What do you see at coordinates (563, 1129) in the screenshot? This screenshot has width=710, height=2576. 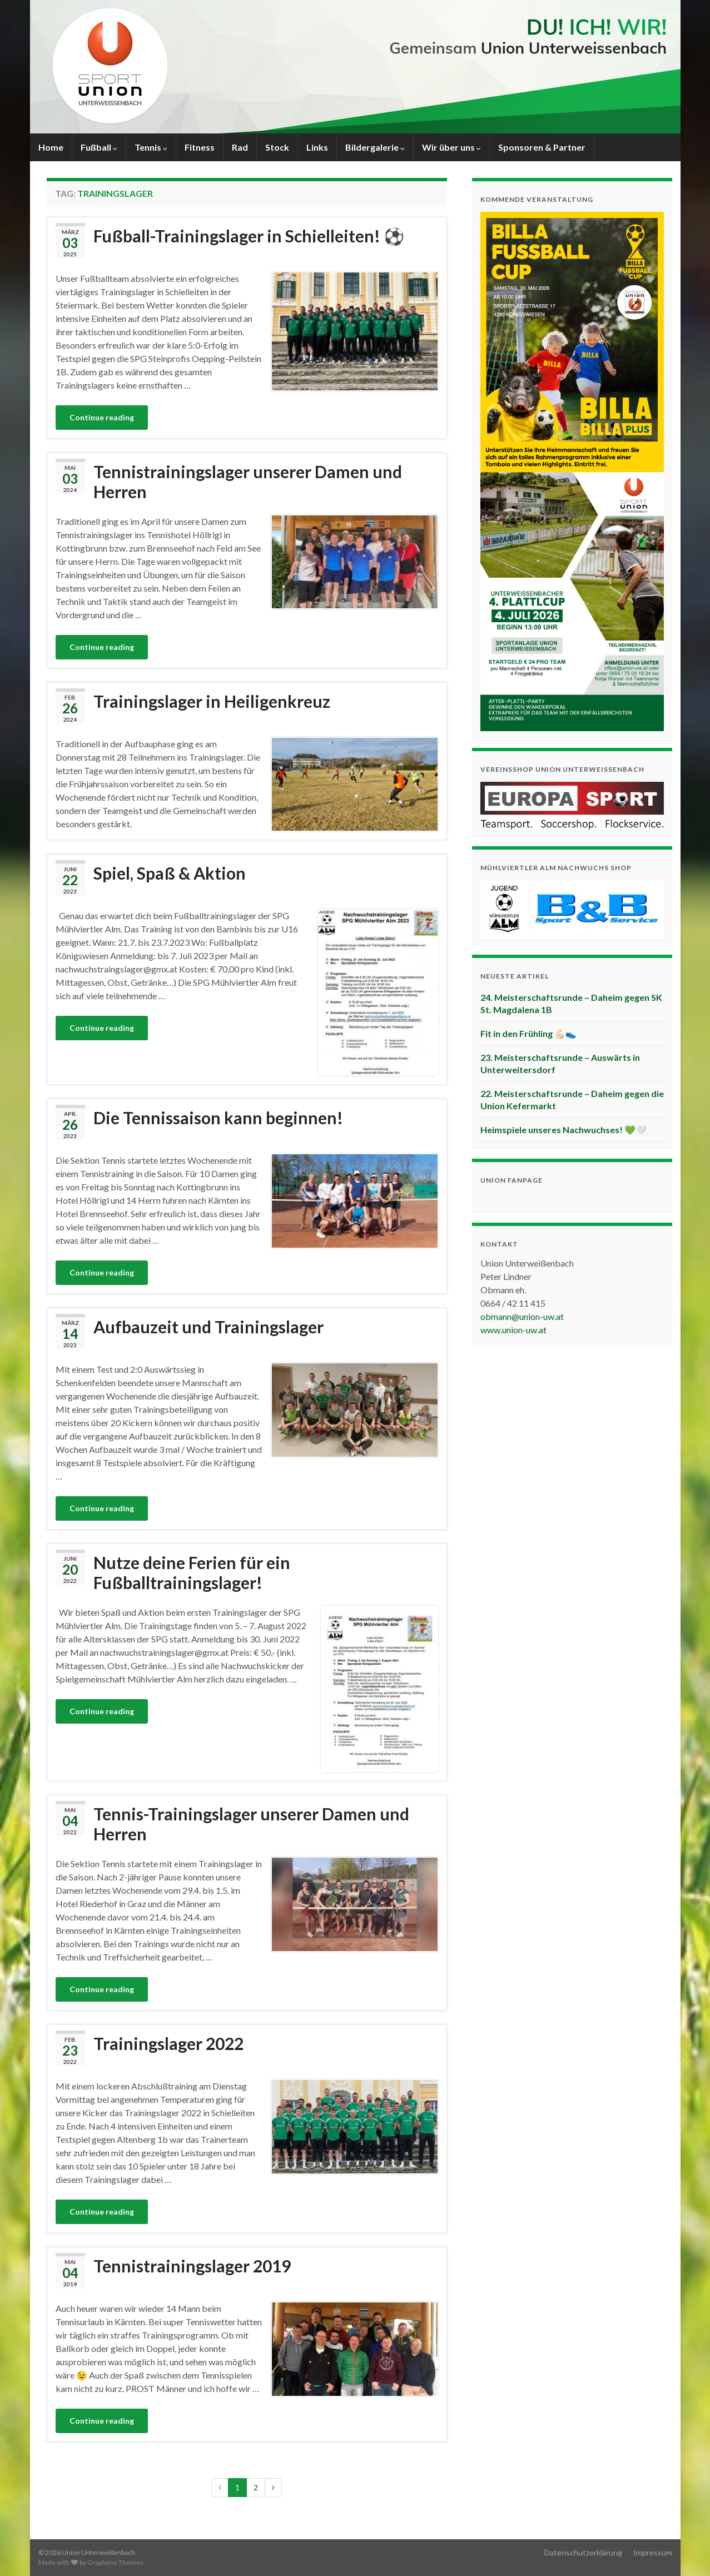 I see `Heimspiele unseres Nachwuchses! 💚🤍` at bounding box center [563, 1129].